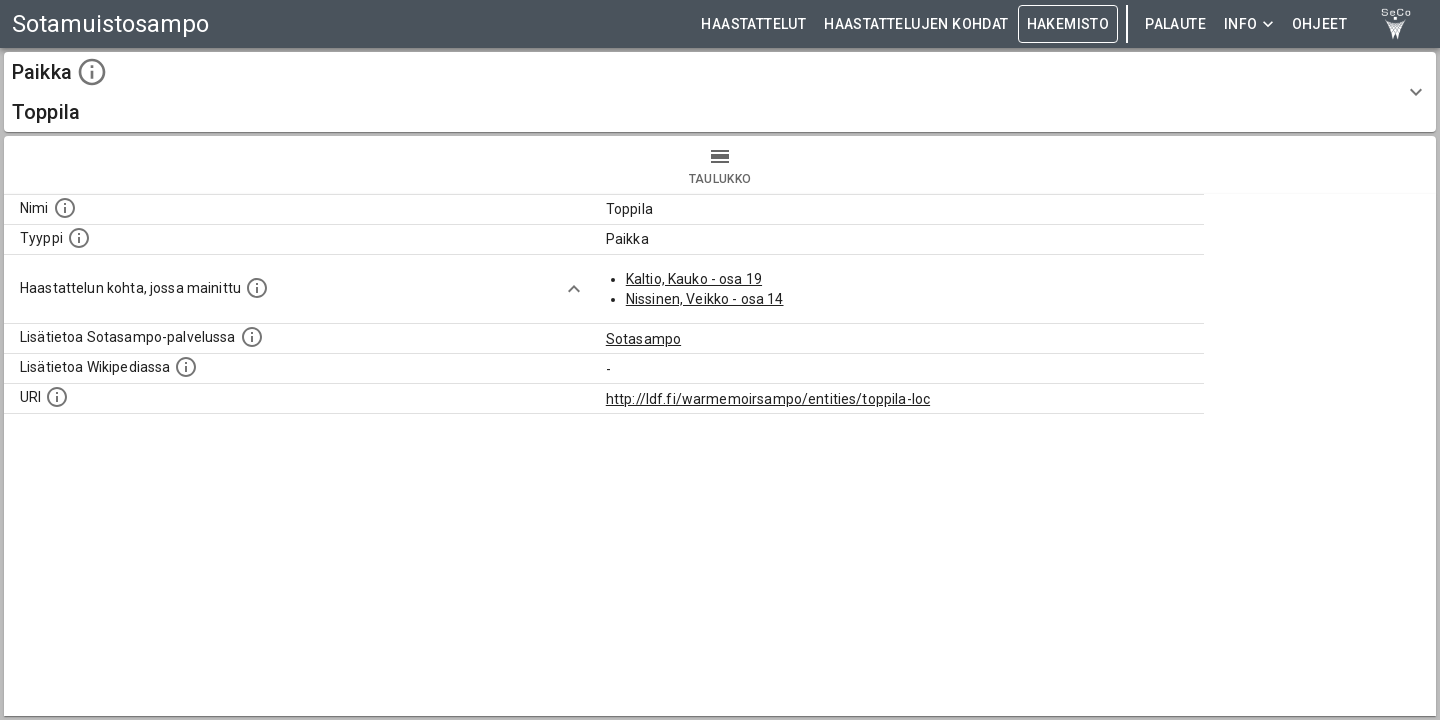 The image size is (1440, 720). I want to click on Kaltio, Kauko - osa 19, so click(694, 279).